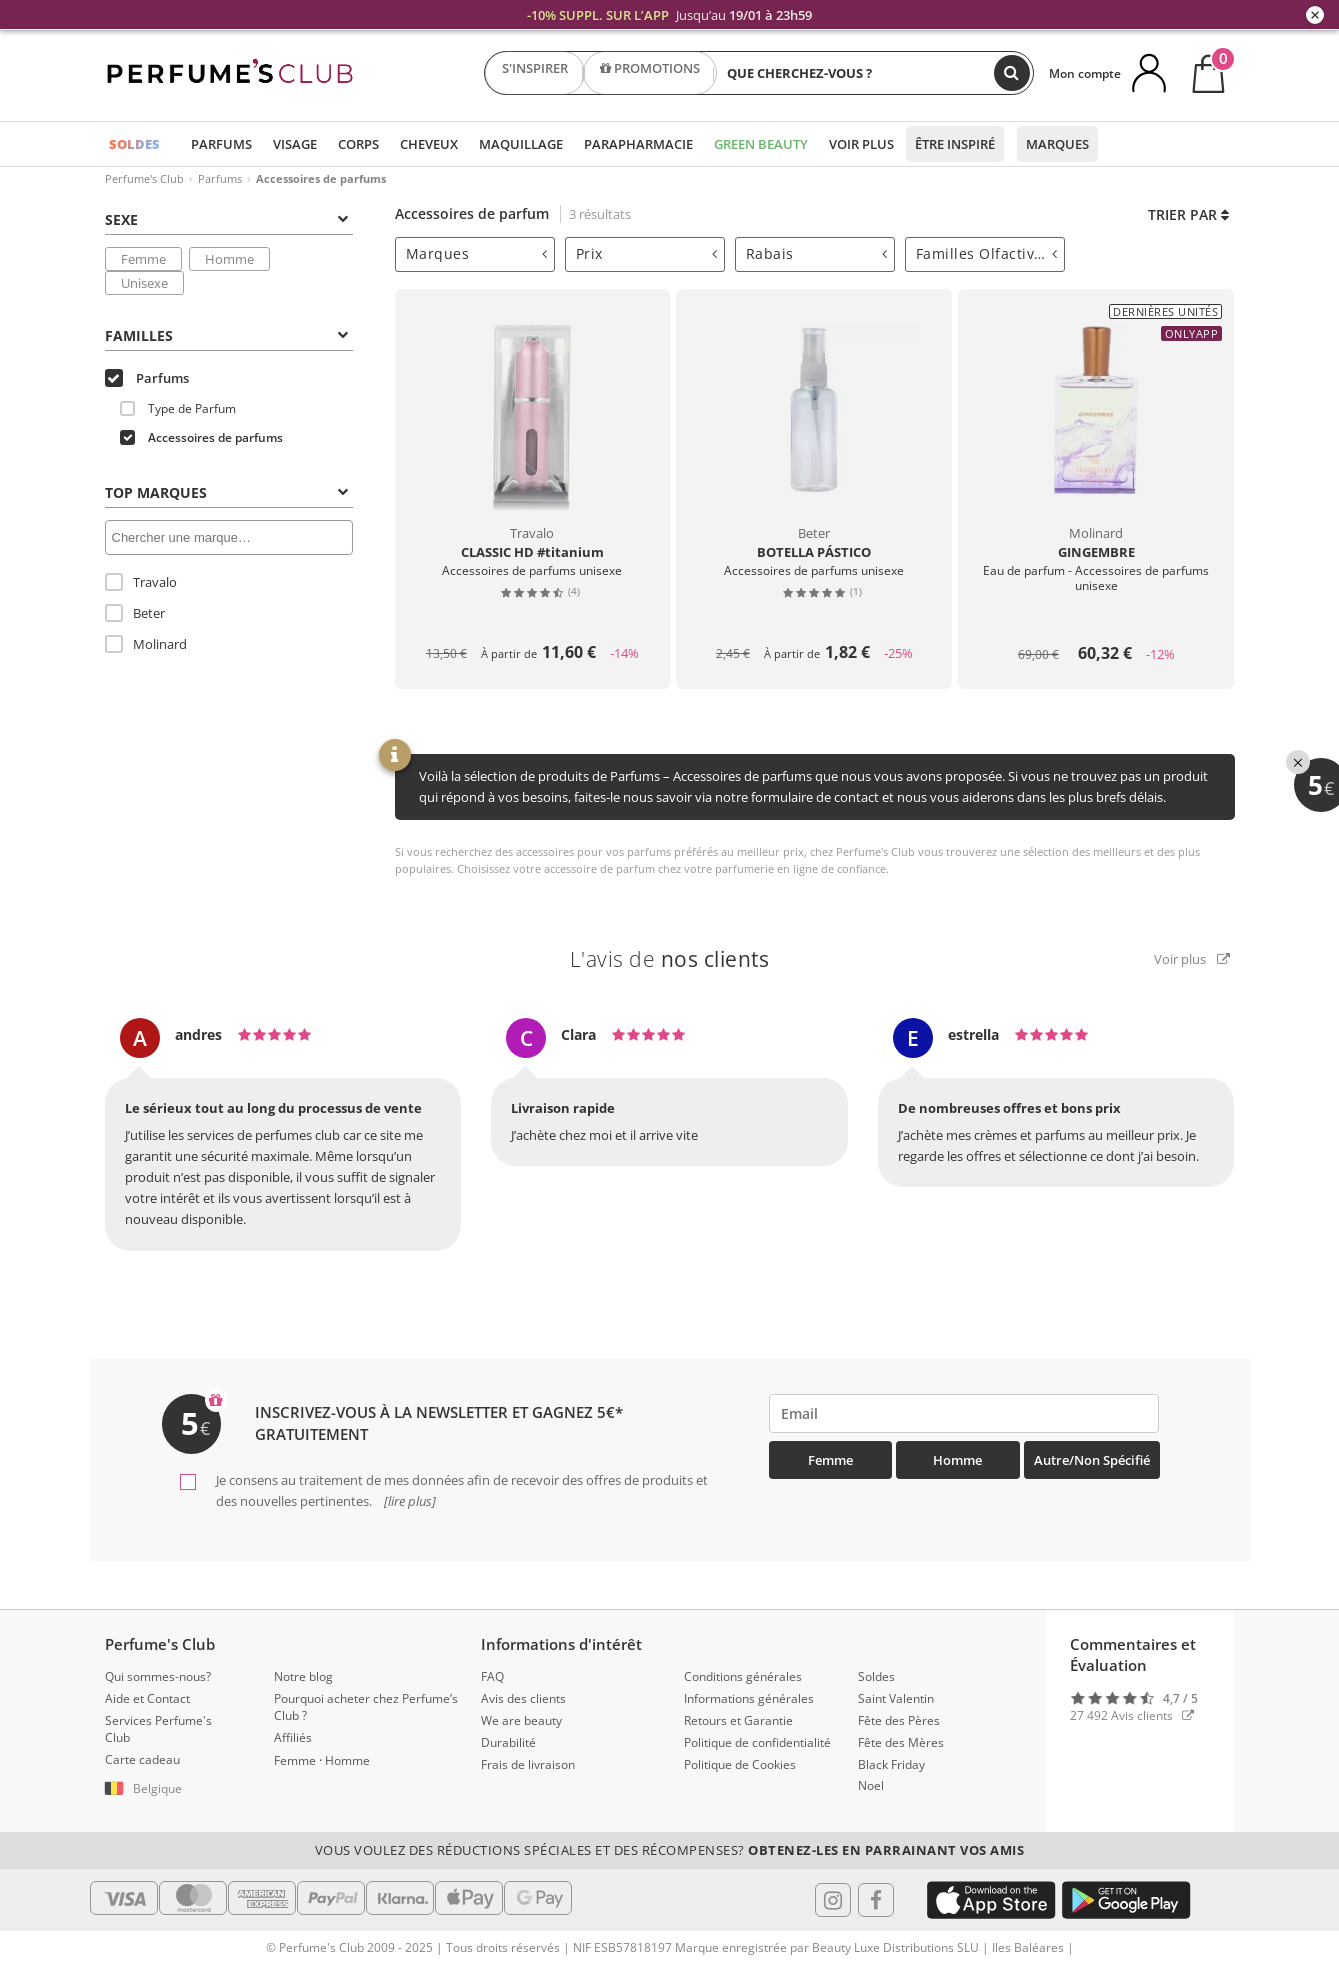 This screenshot has width=1339, height=1970. Describe the element at coordinates (1188, 214) in the screenshot. I see `Trier par` at that location.